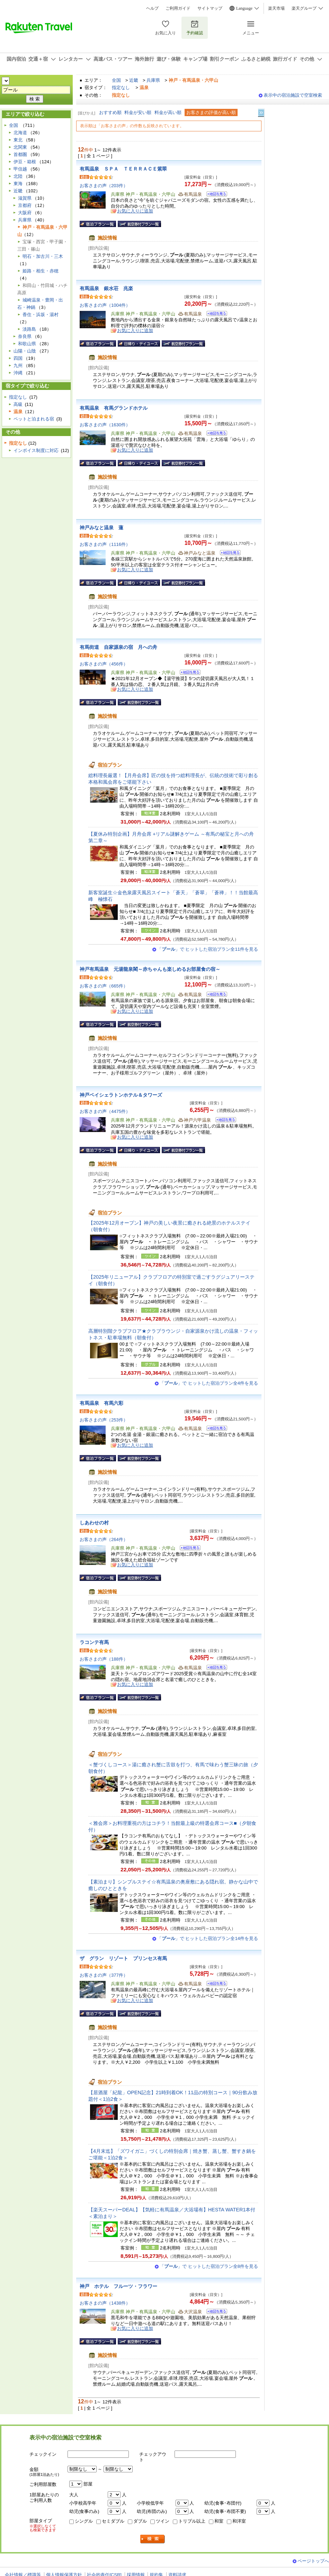 The height and width of the screenshot is (2576, 329). I want to click on 滋賀県, so click(25, 198).